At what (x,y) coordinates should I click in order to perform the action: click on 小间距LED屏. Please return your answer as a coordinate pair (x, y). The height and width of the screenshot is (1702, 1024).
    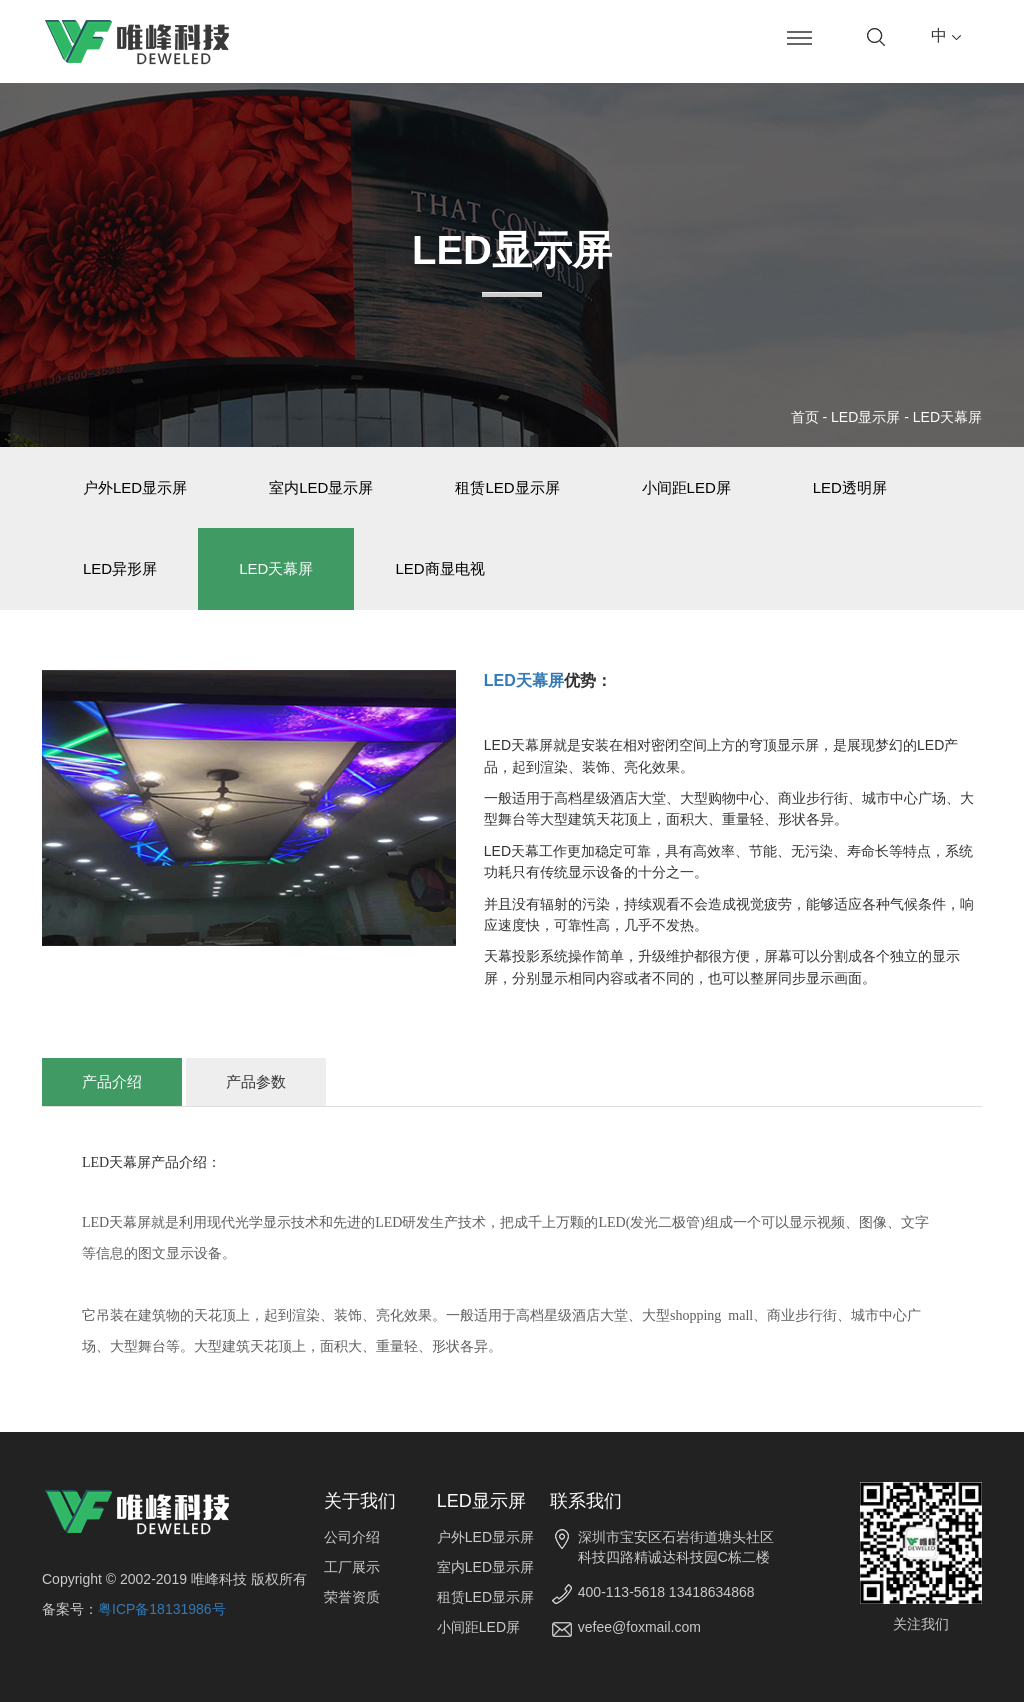
    Looking at the image, I should click on (686, 487).